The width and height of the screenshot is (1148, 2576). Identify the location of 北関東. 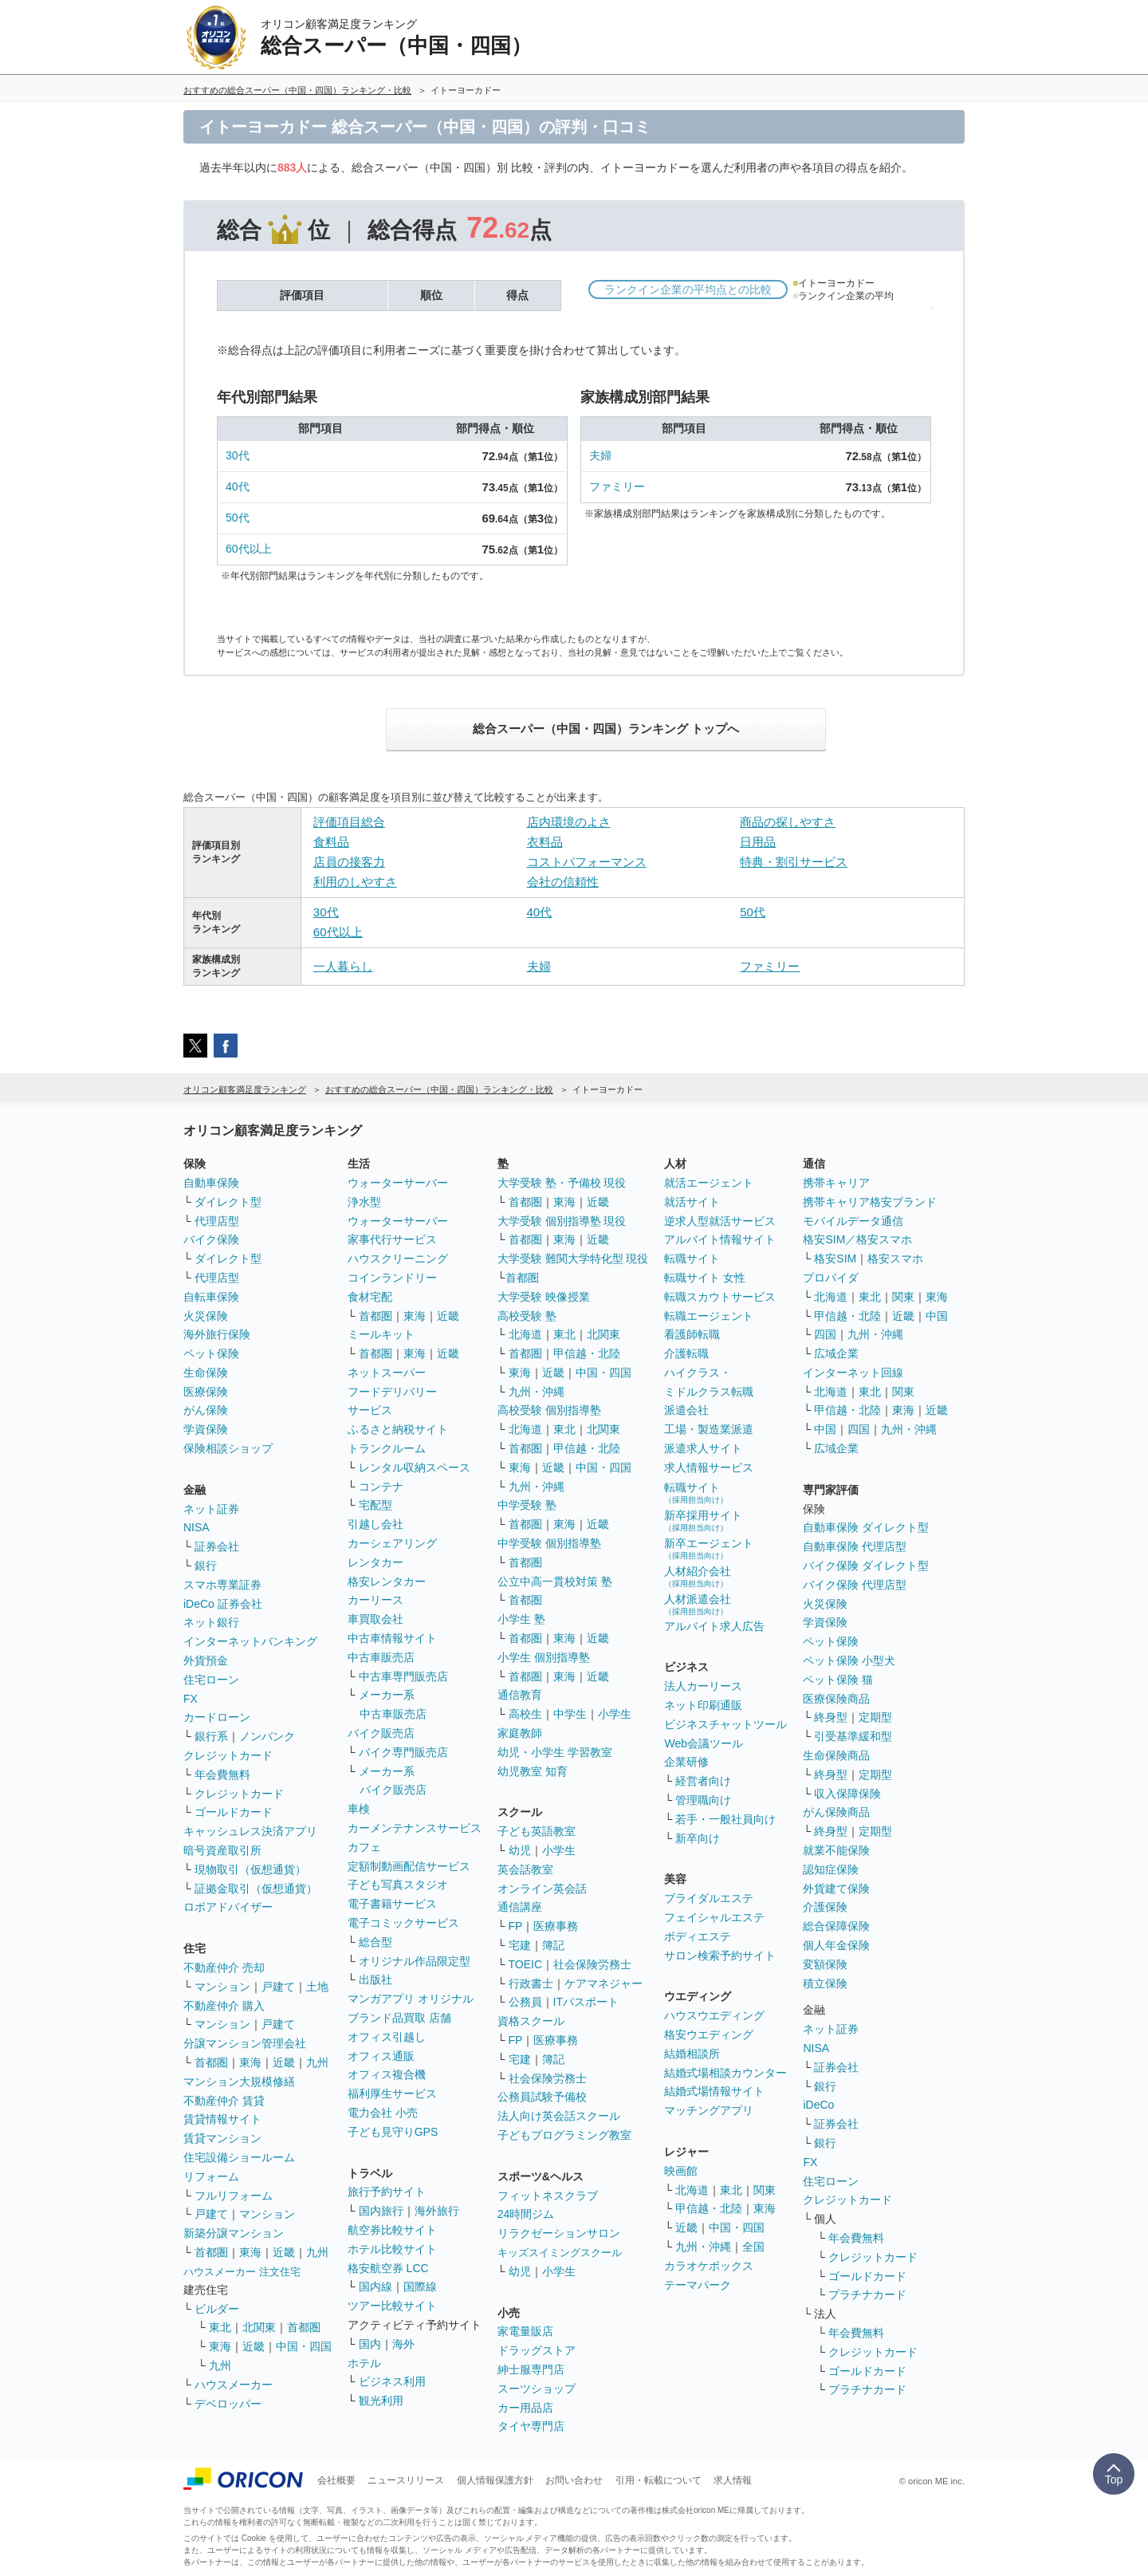
(259, 2327).